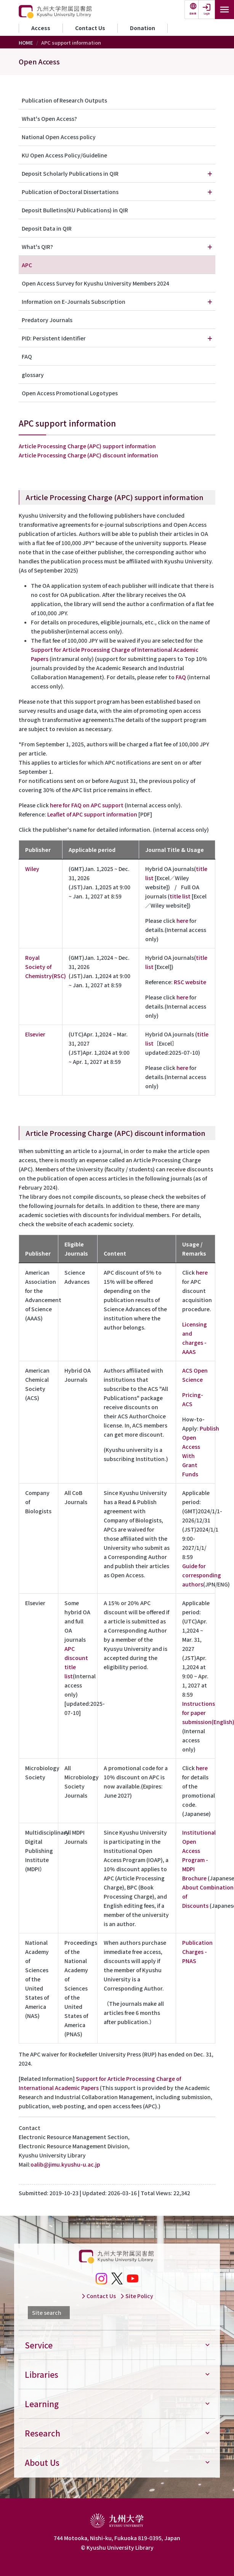 The image size is (234, 2576). I want to click on Open Access Survey for Kyushu University Members 2024, so click(95, 283).